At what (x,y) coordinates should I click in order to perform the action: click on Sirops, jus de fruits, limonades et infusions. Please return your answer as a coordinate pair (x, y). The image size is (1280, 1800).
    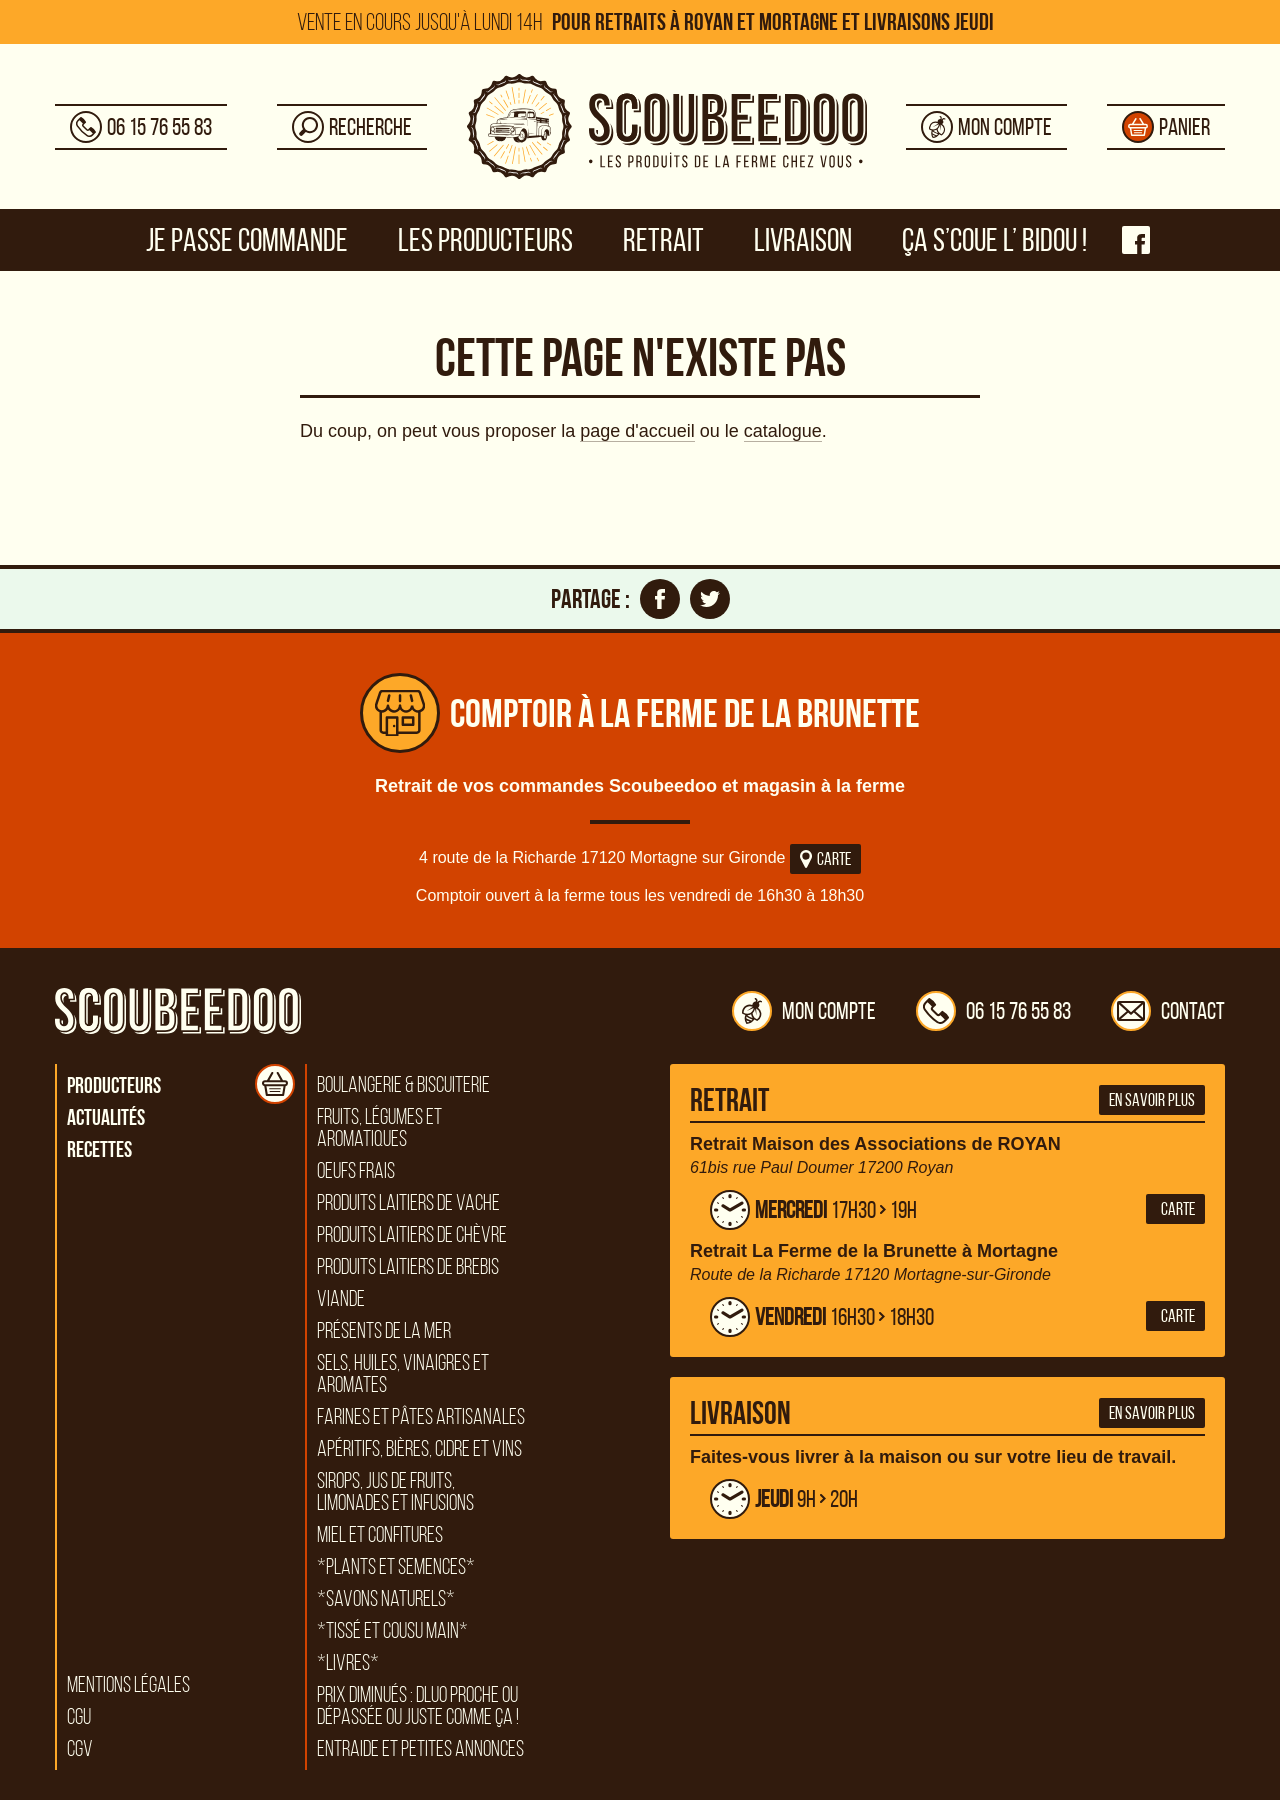
    Looking at the image, I should click on (395, 1492).